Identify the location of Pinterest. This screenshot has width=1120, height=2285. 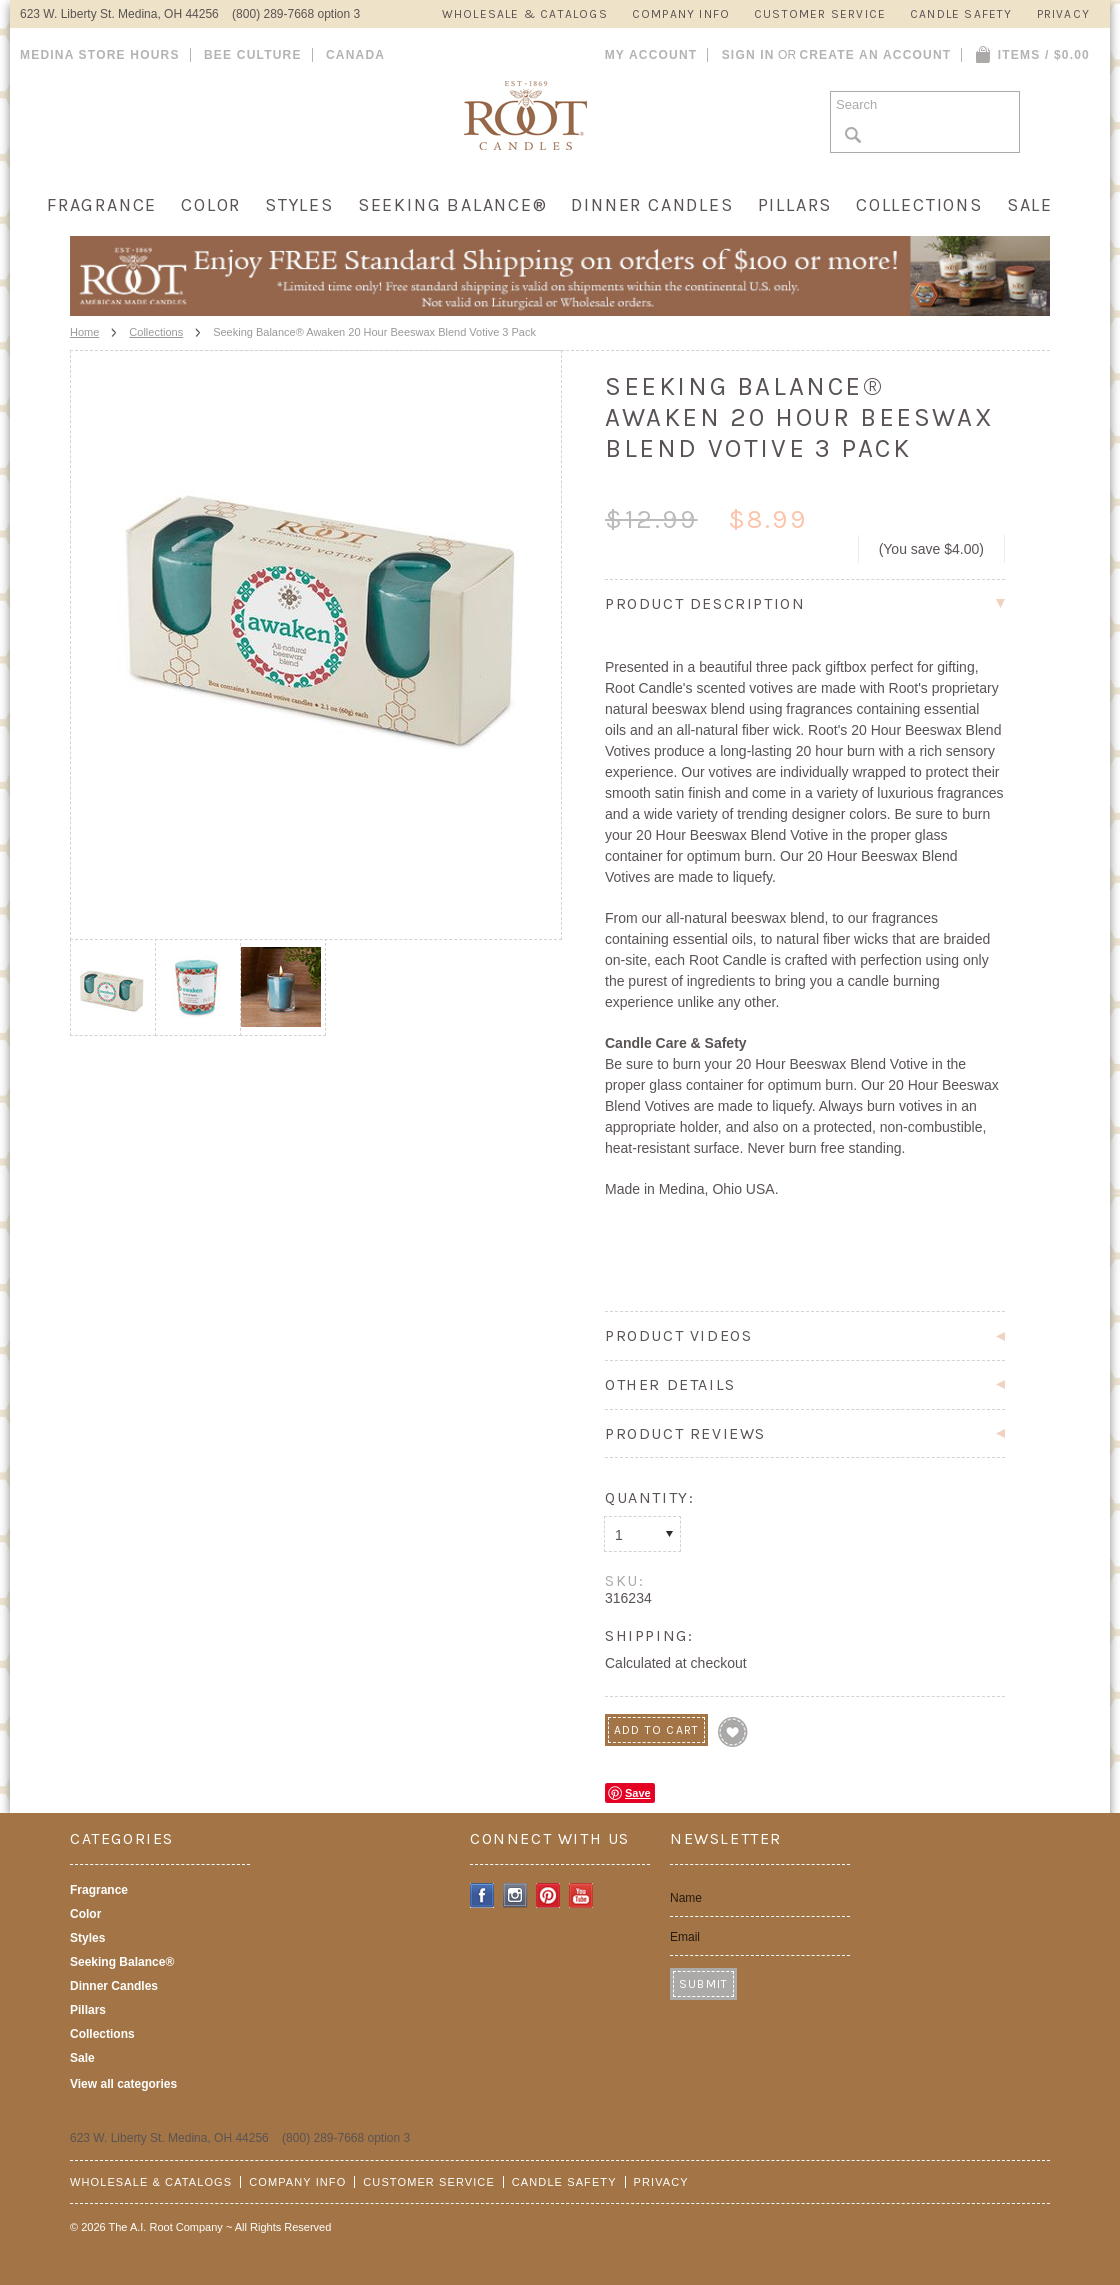
(548, 1895).